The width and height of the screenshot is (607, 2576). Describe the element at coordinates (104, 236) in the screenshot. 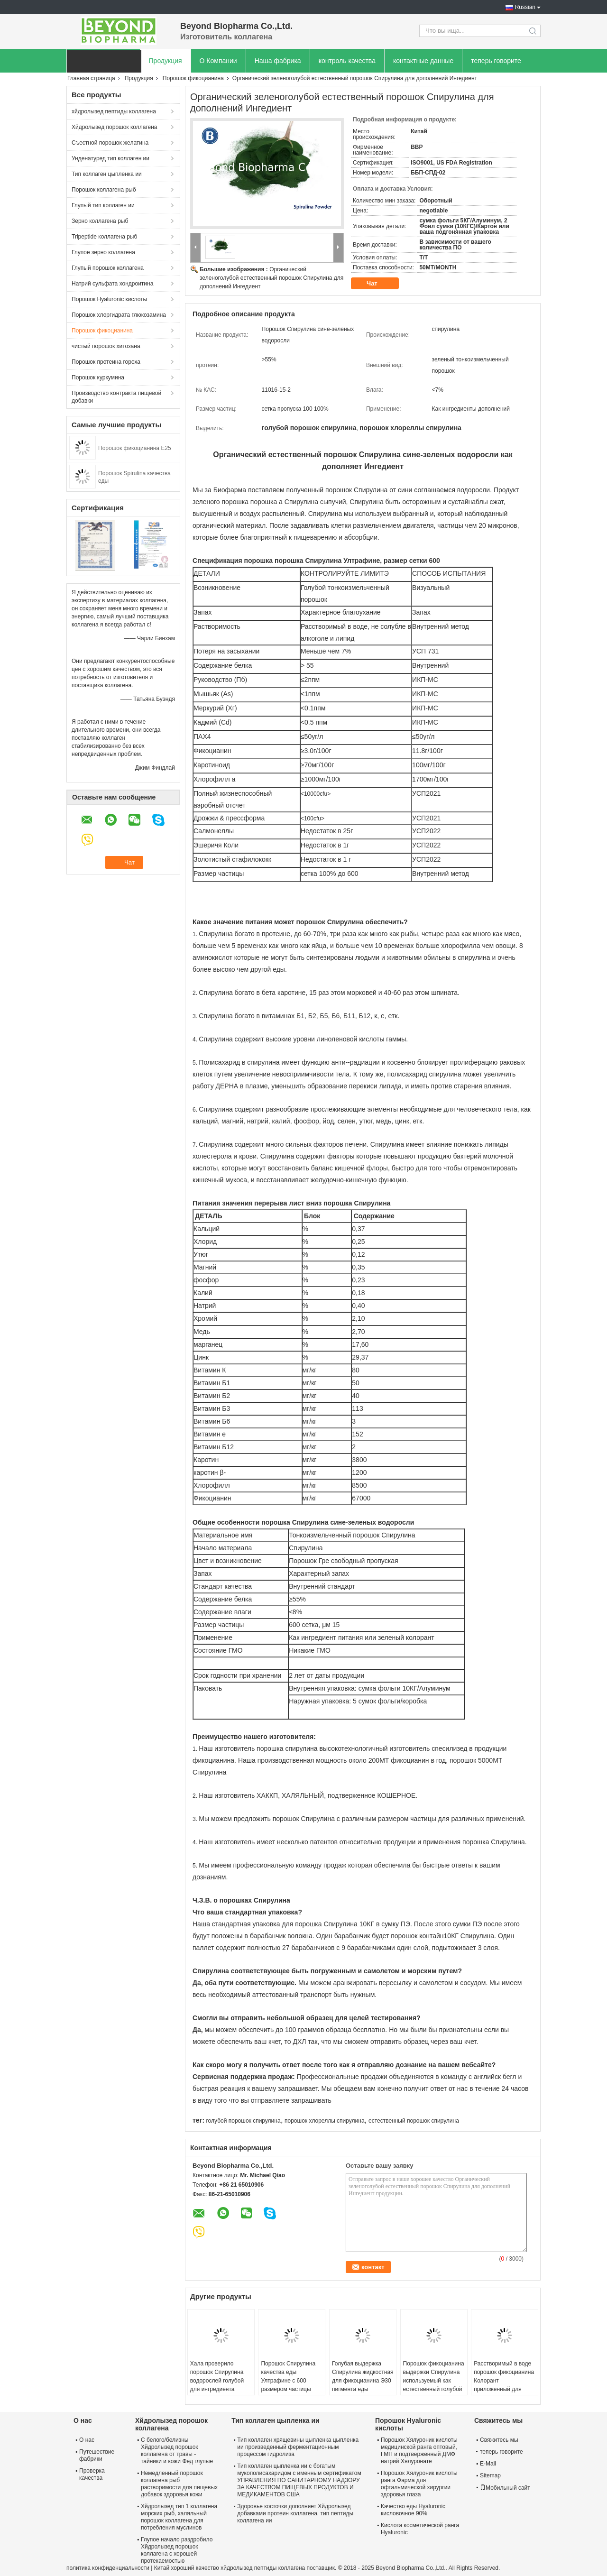

I see `Tripeptide коллагена рыб` at that location.